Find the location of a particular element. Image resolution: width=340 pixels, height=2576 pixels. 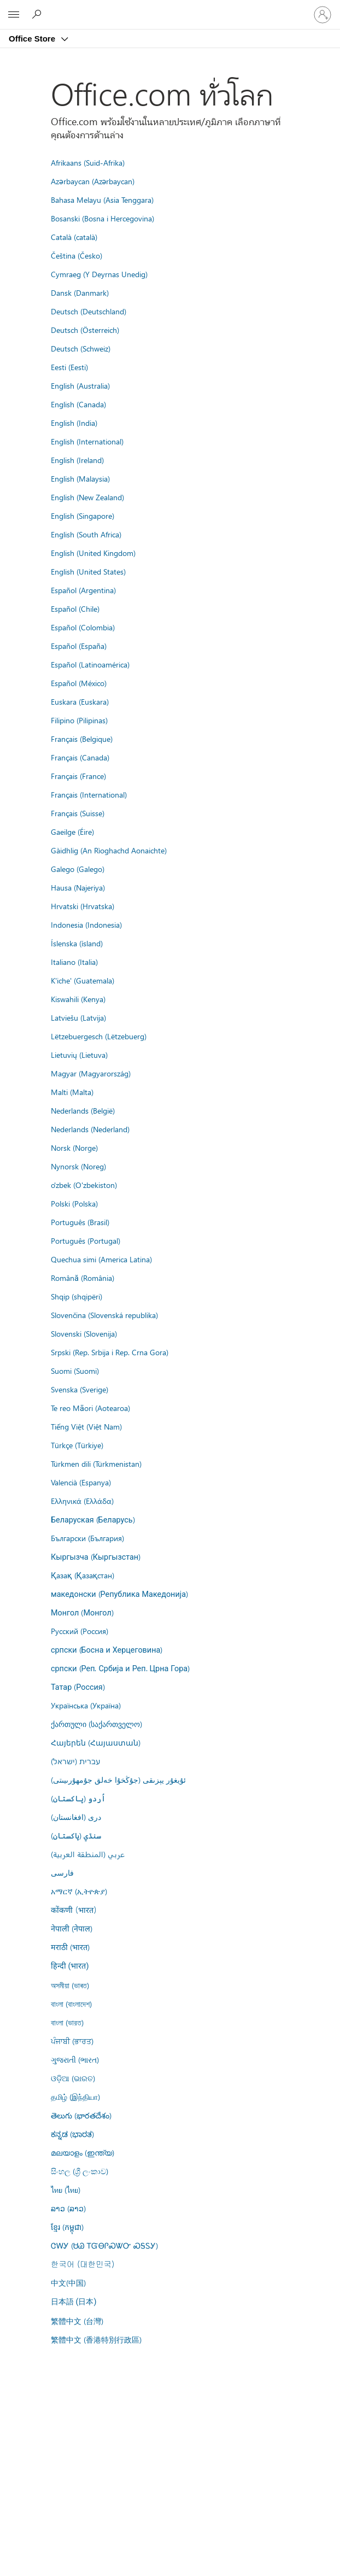

ქართული (საქართველო) is located at coordinates (96, 1723).